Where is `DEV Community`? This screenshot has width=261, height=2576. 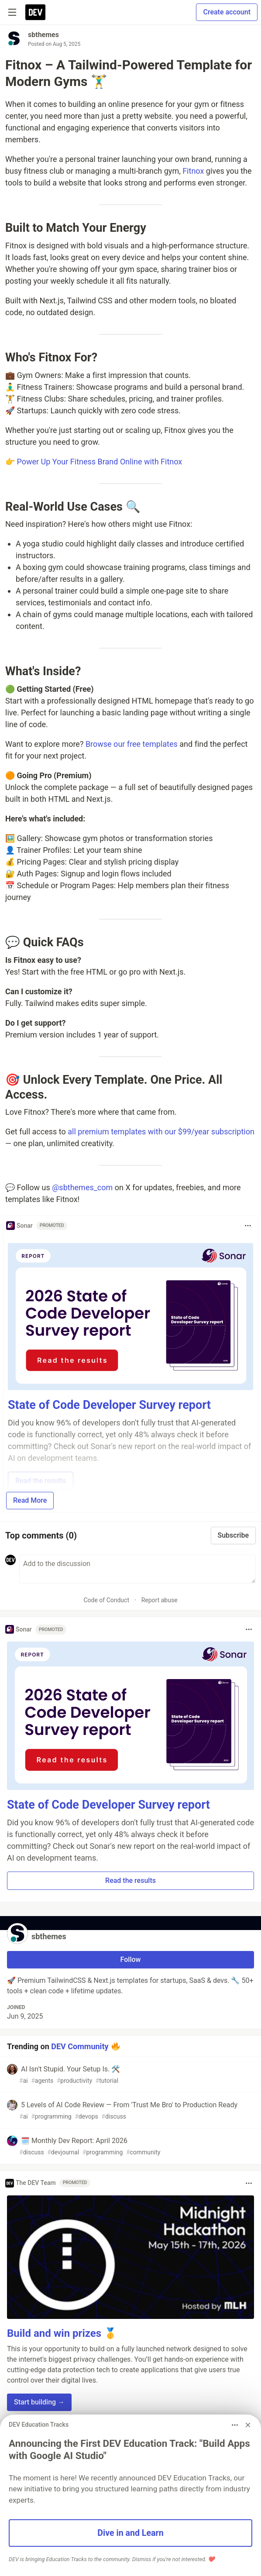 DEV Community is located at coordinates (79, 2045).